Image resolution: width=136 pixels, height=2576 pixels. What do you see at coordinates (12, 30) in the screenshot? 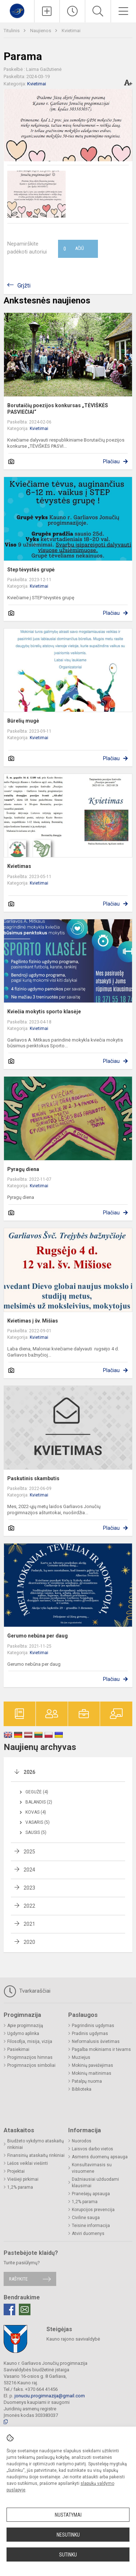
I see `Titulinis` at bounding box center [12, 30].